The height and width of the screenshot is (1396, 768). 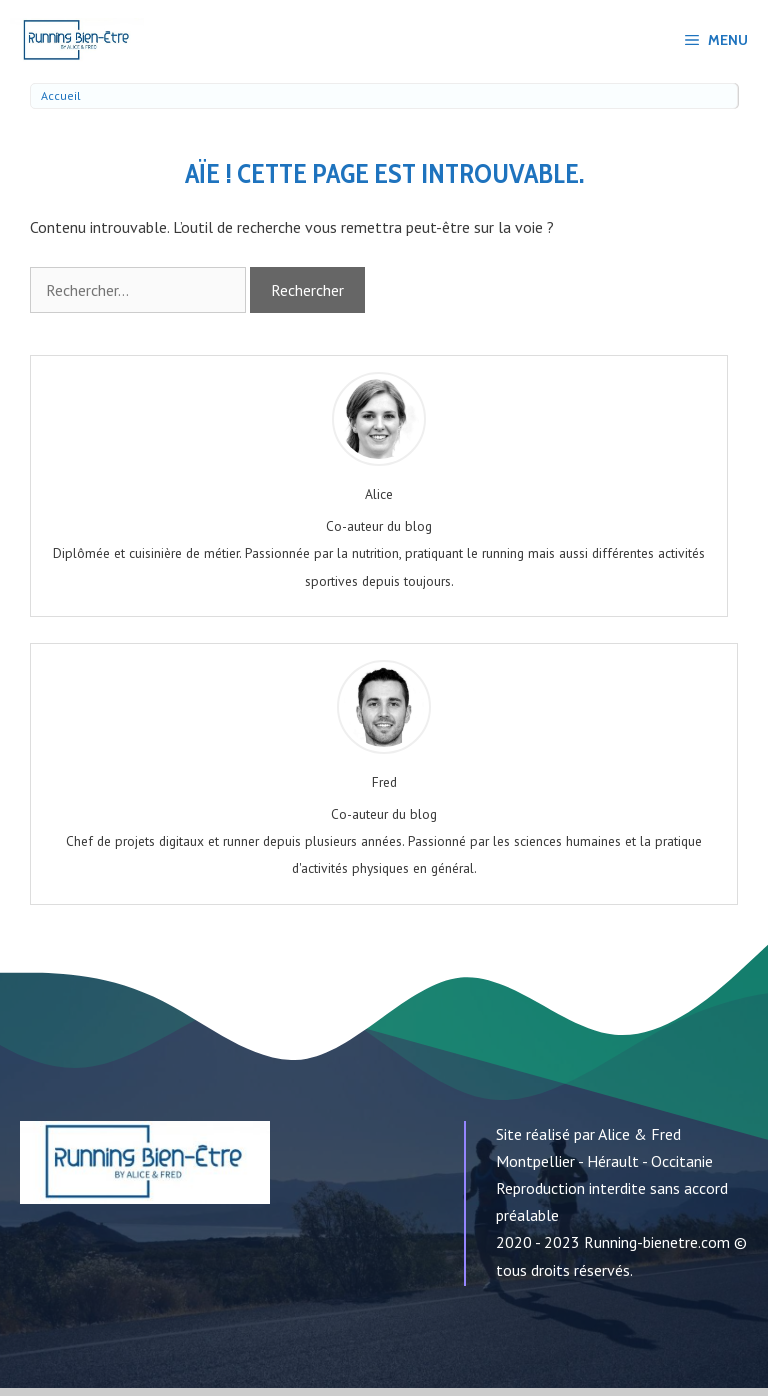 I want to click on Accueil, so click(x=61, y=95).